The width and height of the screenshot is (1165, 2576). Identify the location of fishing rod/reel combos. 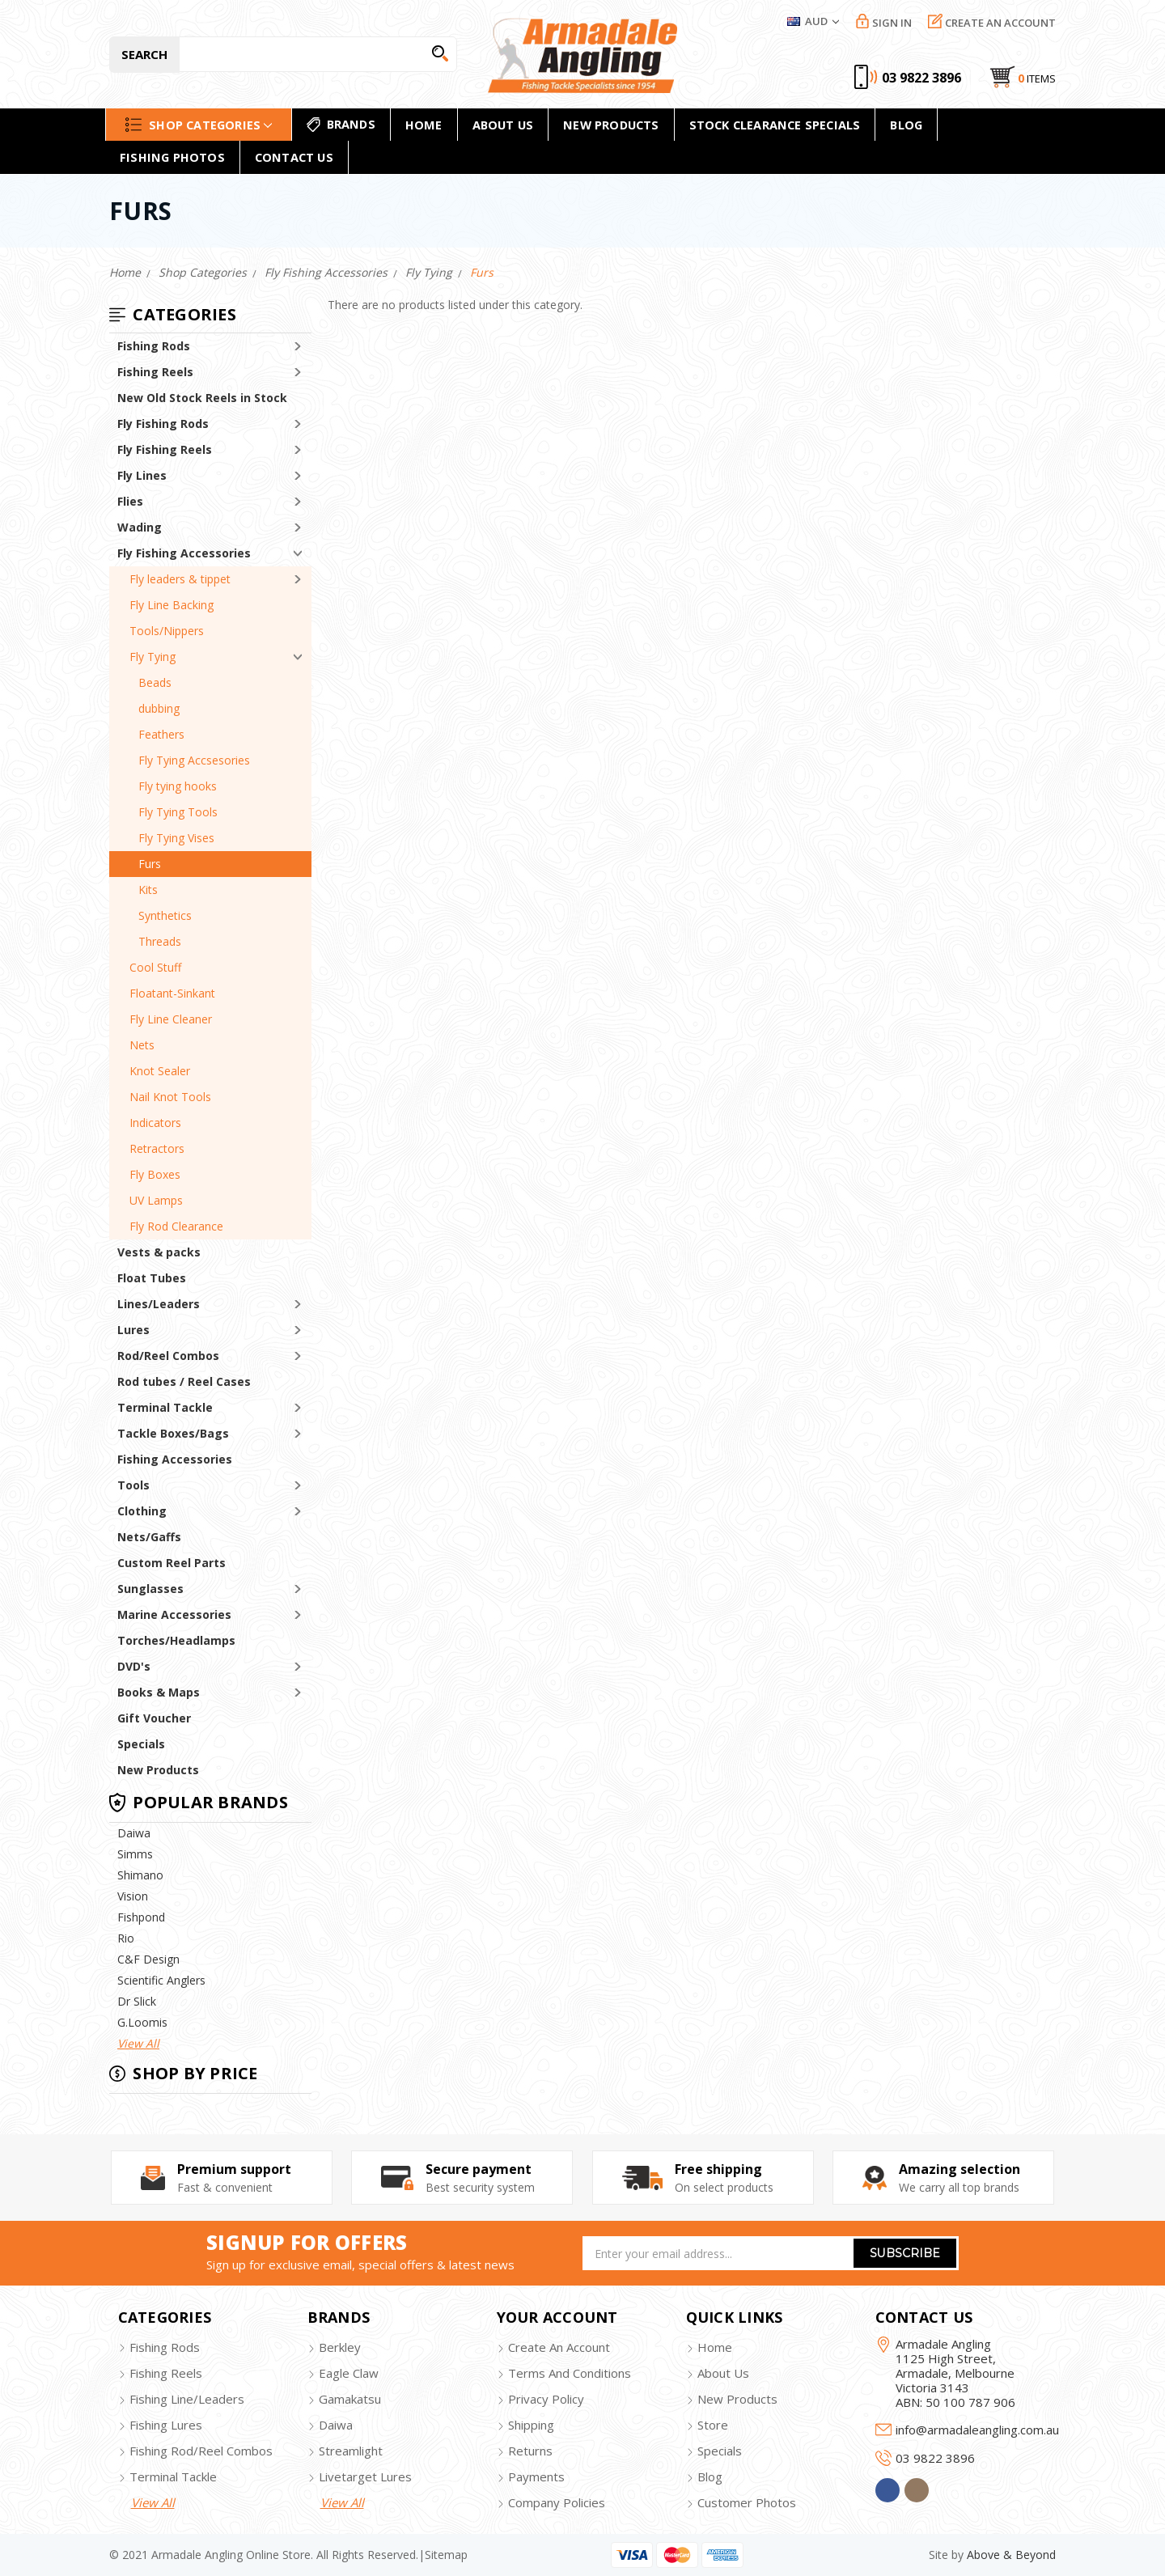
(201, 2451).